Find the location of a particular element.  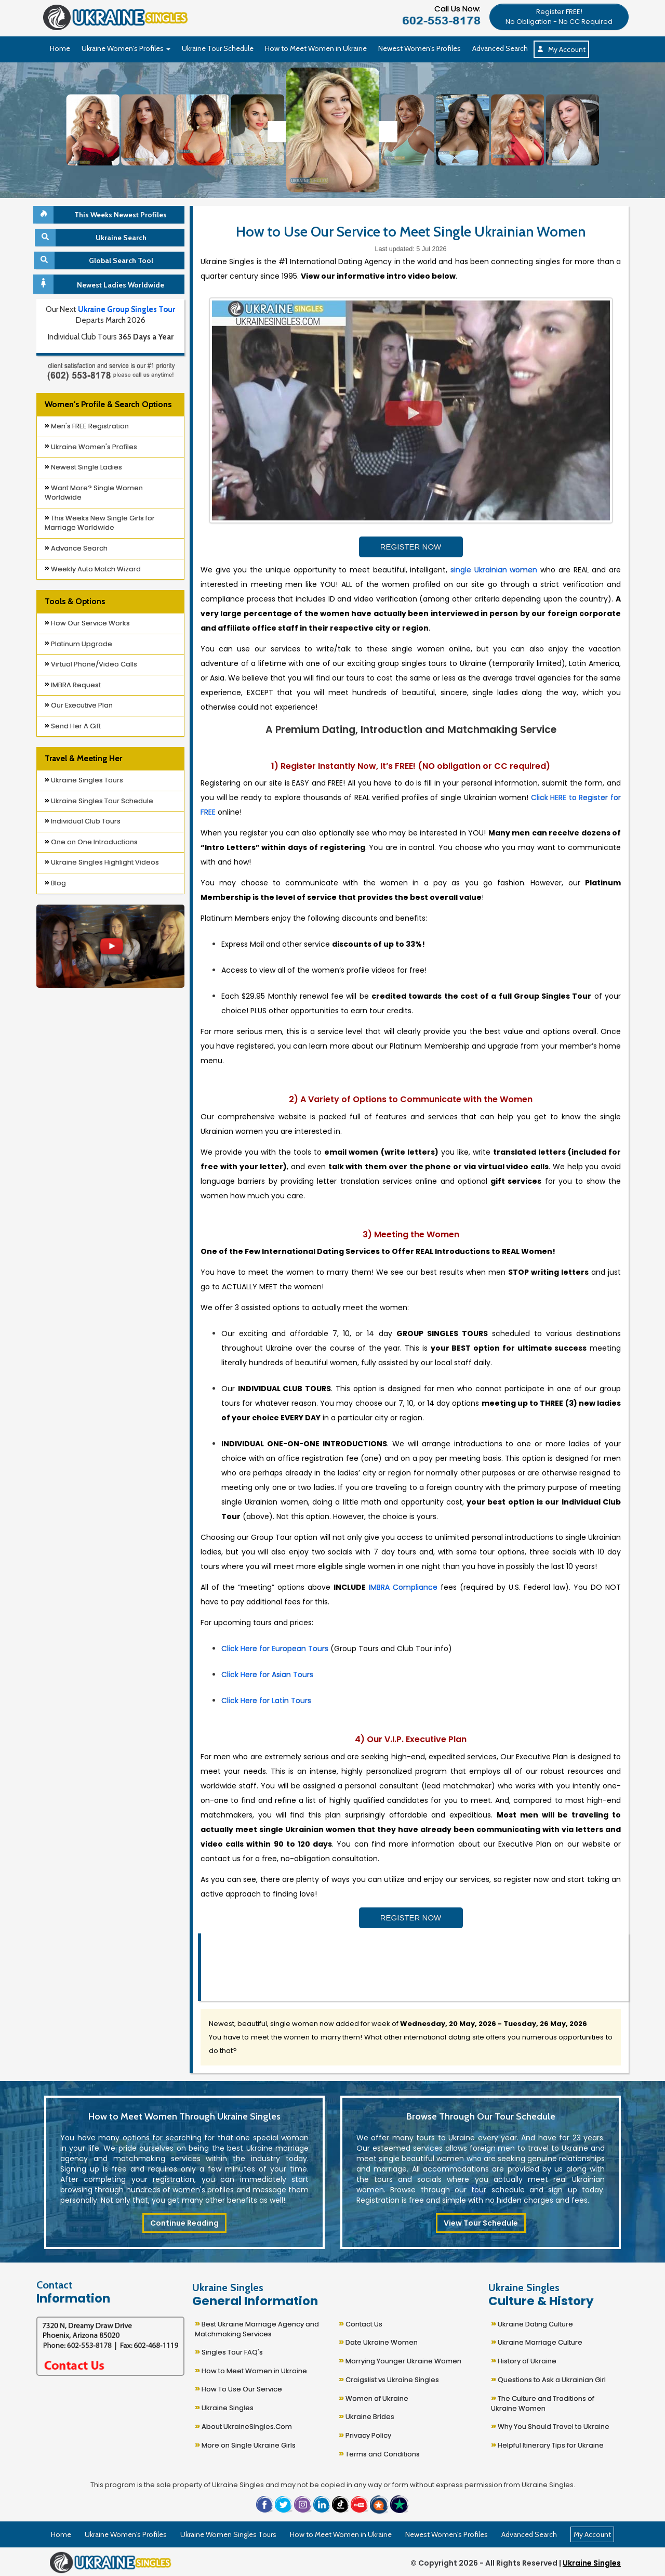

Home is located at coordinates (60, 48).